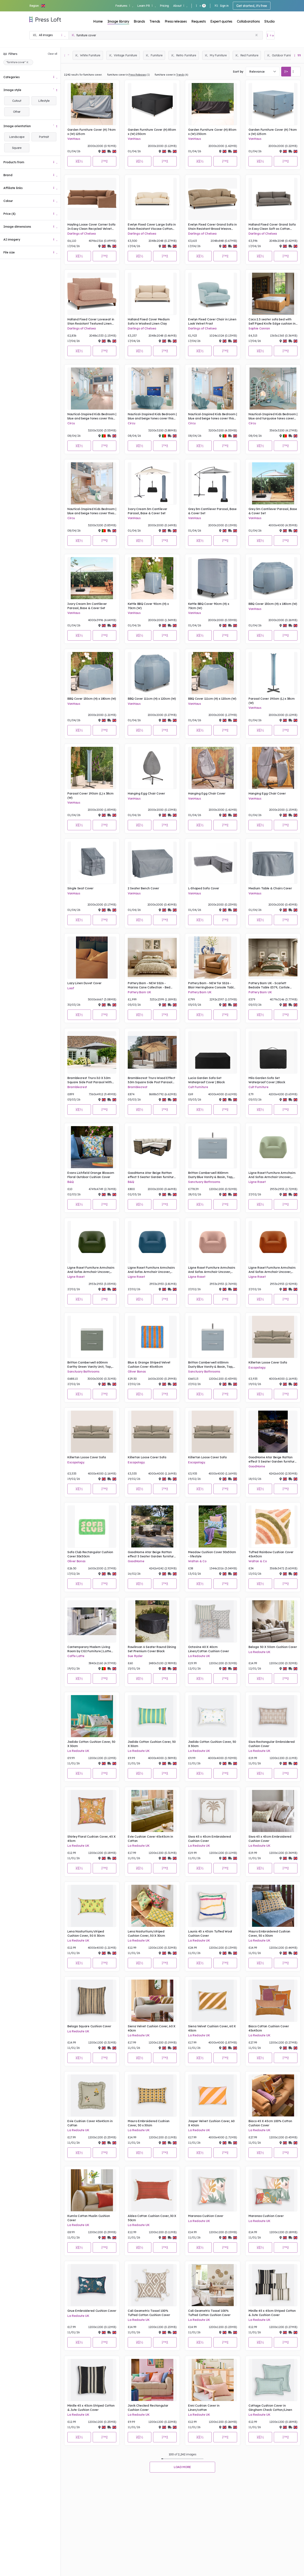 The width and height of the screenshot is (304, 2576). Describe the element at coordinates (75, 1656) in the screenshot. I see `Caffe Latte` at that location.